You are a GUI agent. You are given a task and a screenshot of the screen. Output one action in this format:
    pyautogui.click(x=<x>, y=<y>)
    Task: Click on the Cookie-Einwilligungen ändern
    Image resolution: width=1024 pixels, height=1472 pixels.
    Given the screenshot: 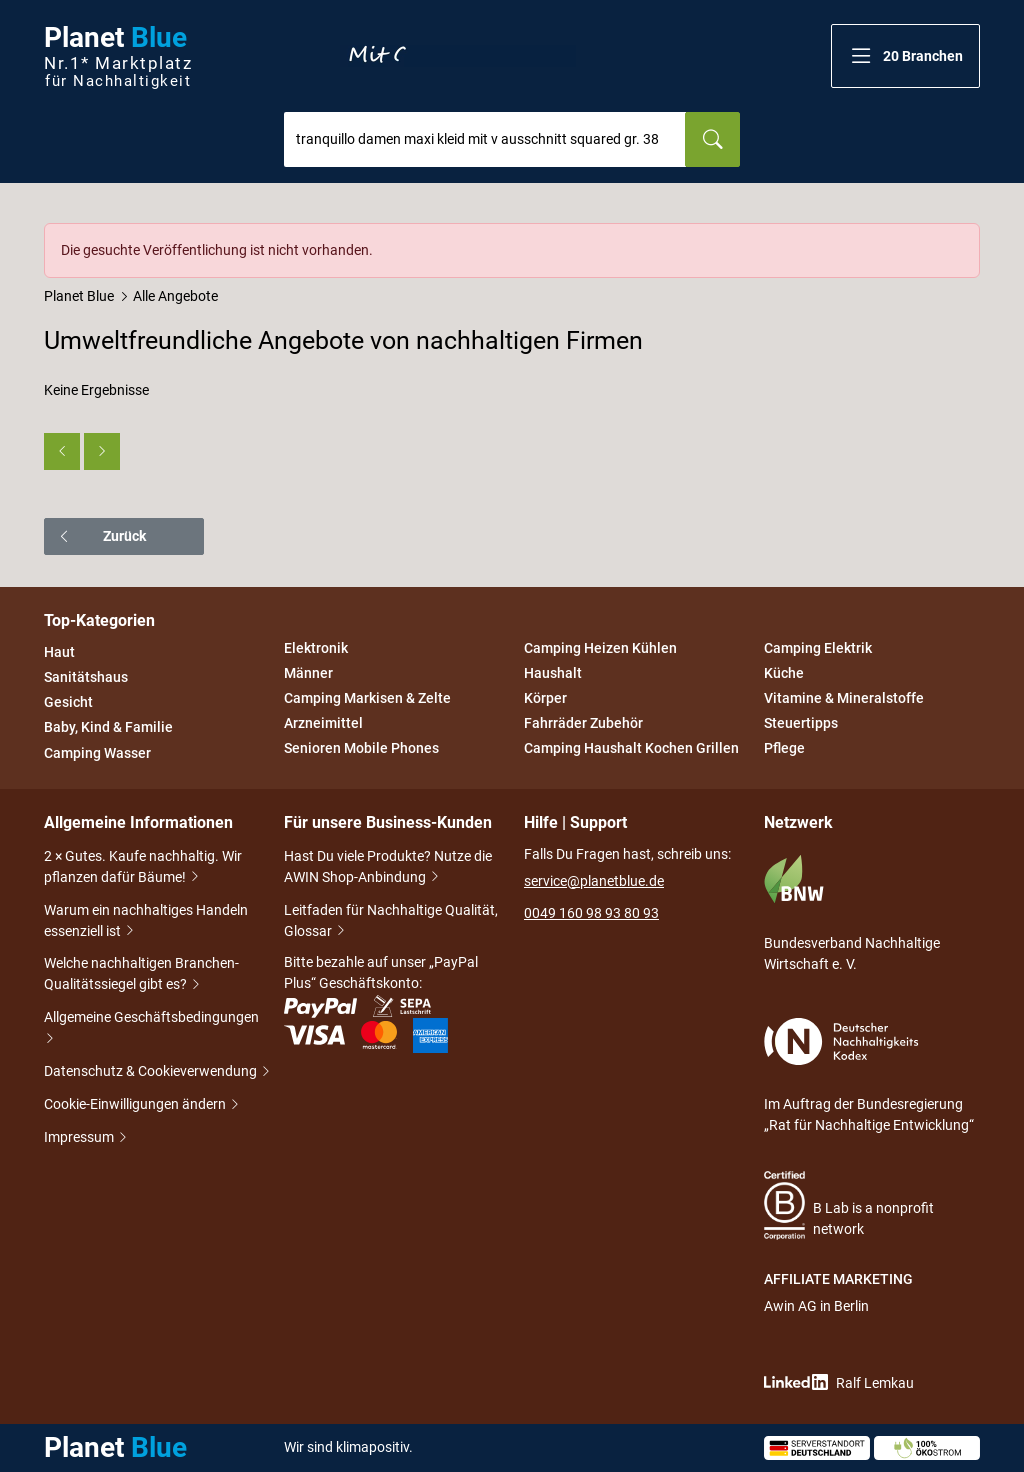 What is the action you would take?
    pyautogui.click(x=136, y=1105)
    